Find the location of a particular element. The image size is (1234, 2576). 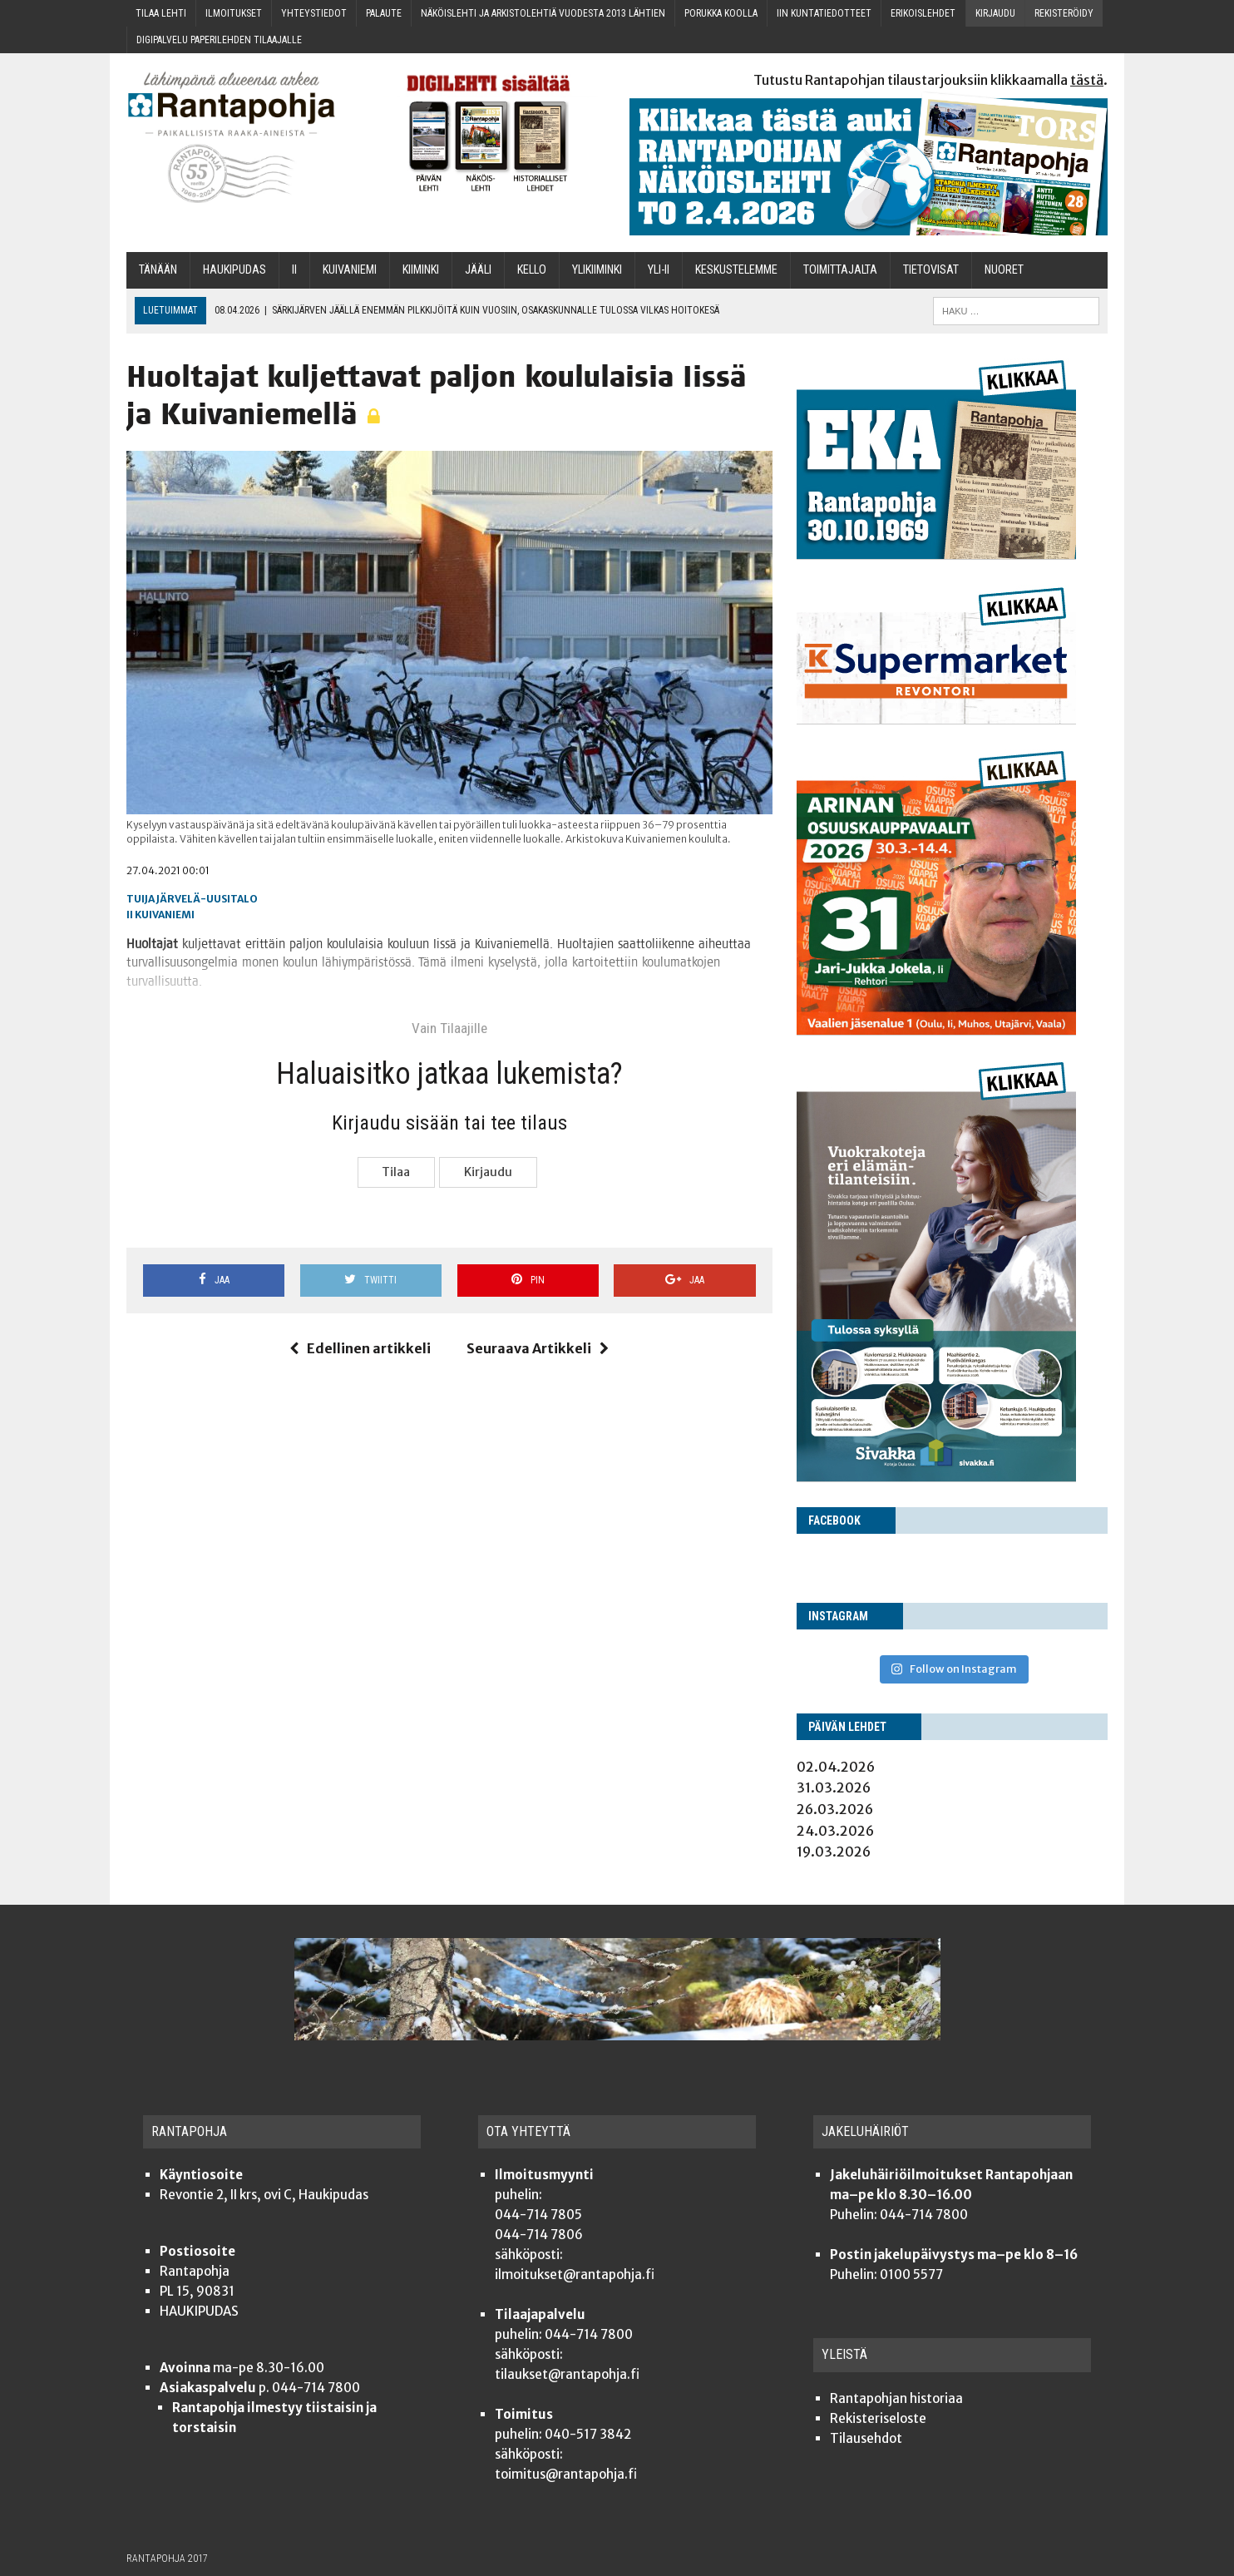

Nuo­ret is located at coordinates (1004, 270).